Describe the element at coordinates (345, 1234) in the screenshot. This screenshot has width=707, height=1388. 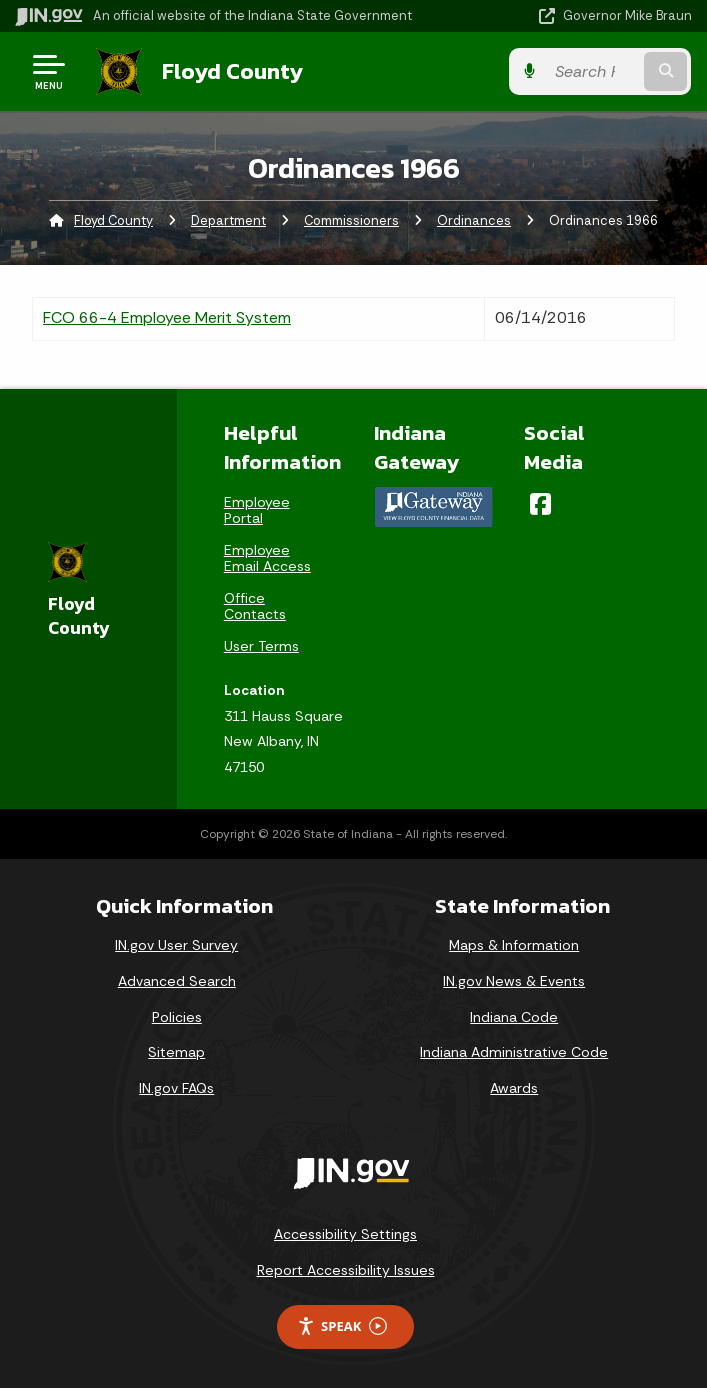
I see `Accessibility Settings [button]` at that location.